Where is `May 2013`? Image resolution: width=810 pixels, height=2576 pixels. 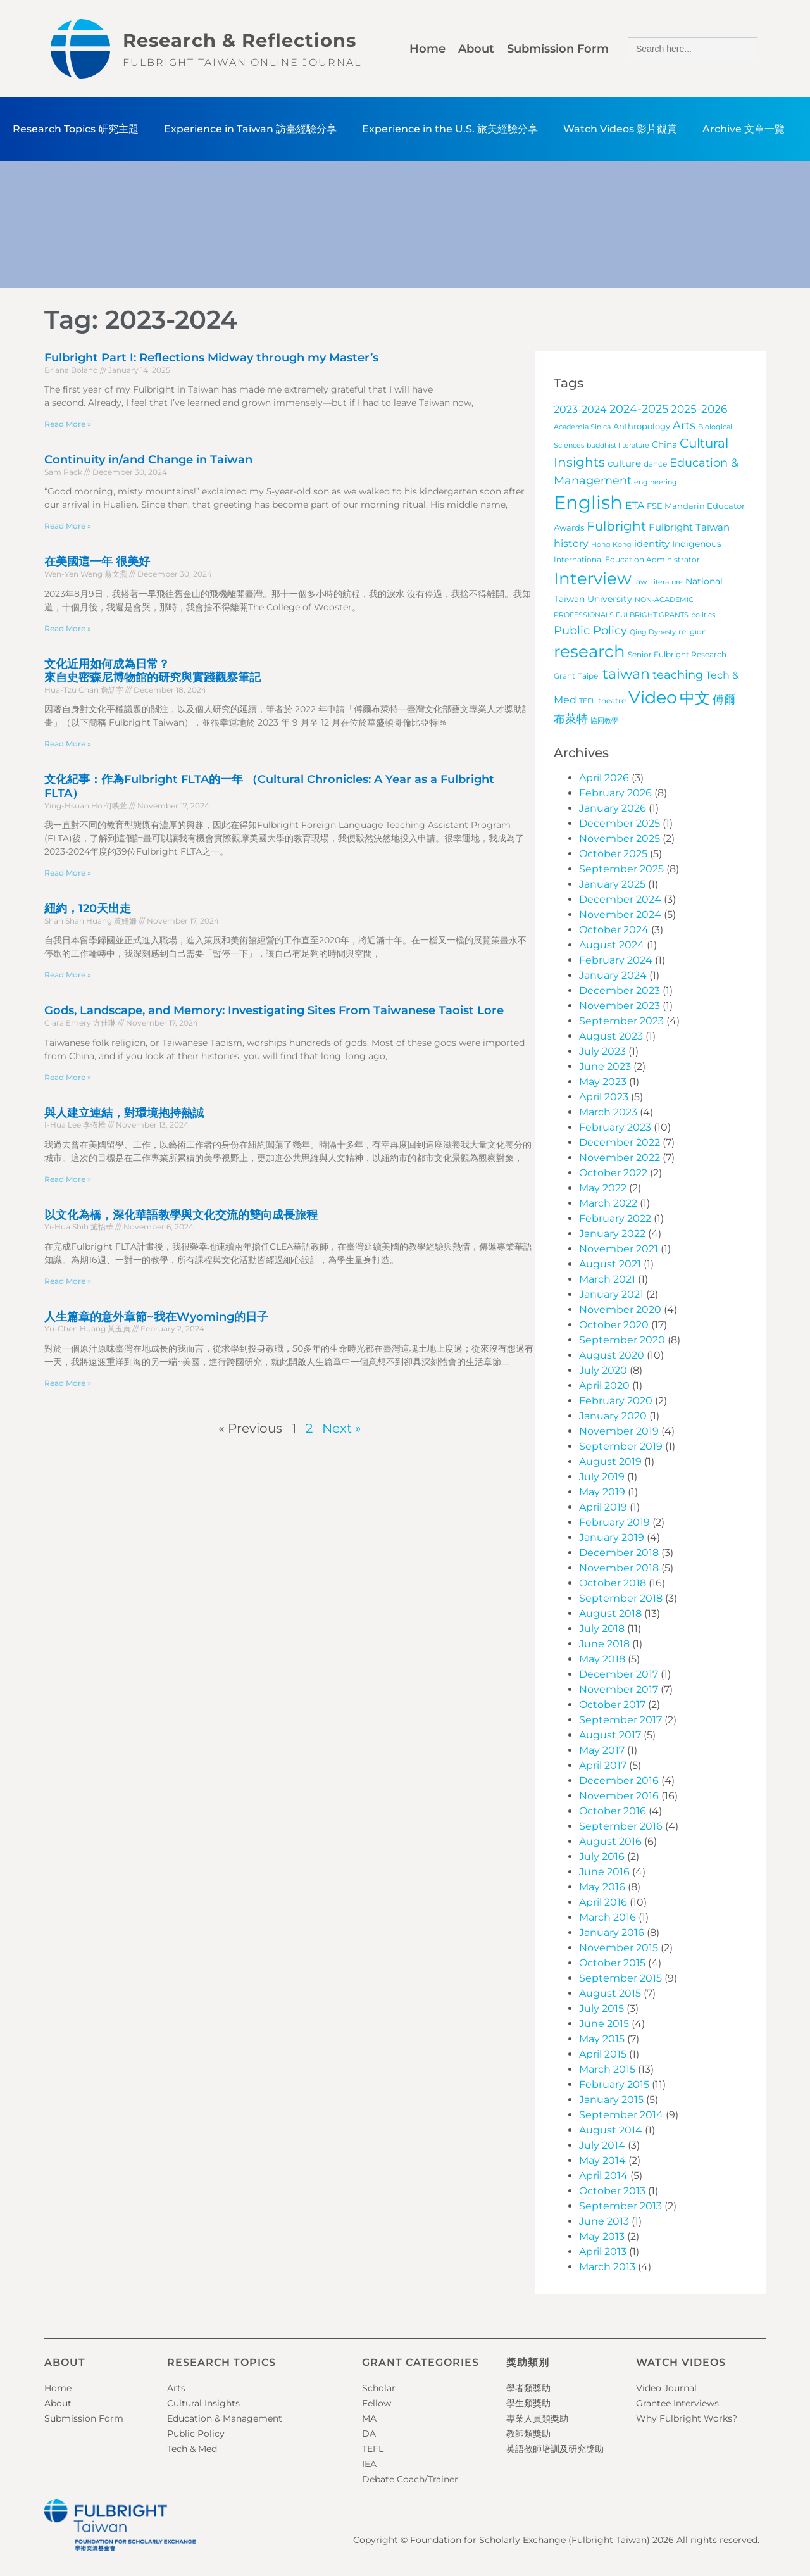 May 2013 is located at coordinates (602, 2236).